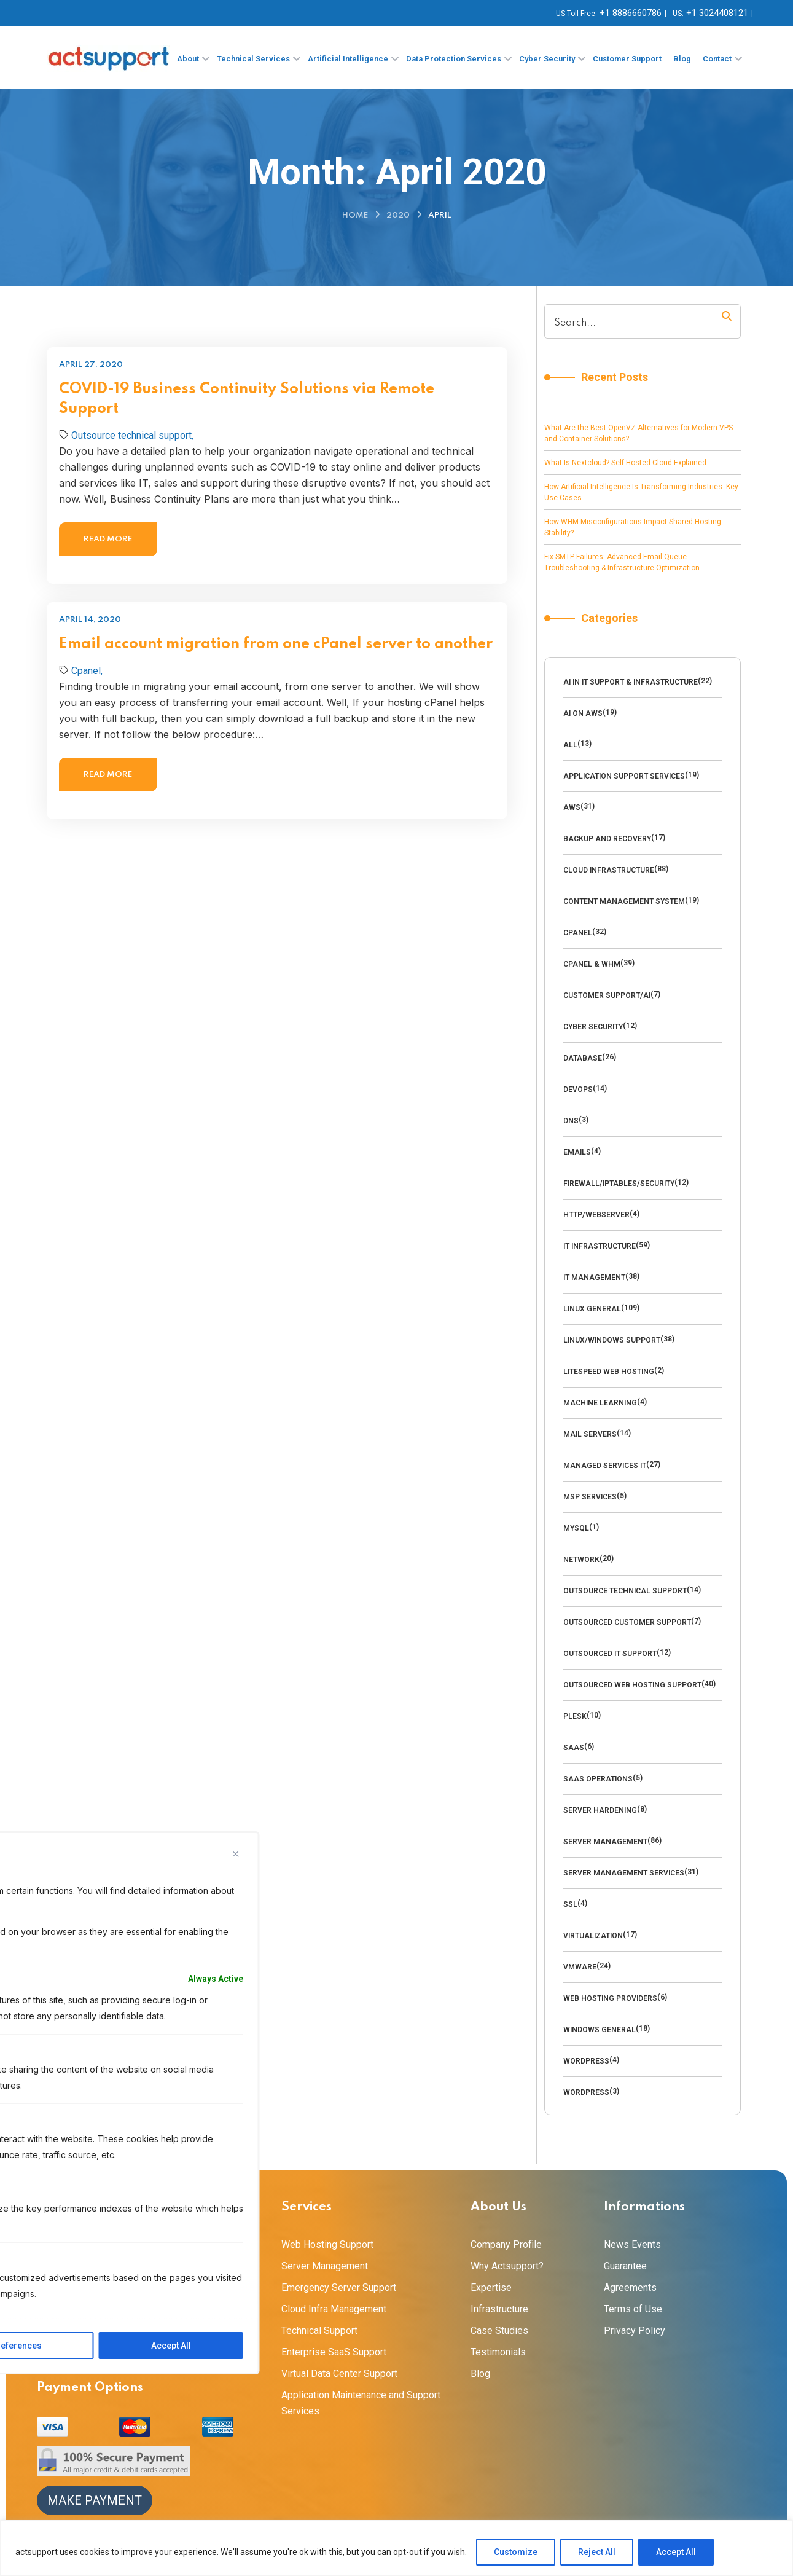 This screenshot has height=2576, width=793. Describe the element at coordinates (632, 2244) in the screenshot. I see `News Events` at that location.